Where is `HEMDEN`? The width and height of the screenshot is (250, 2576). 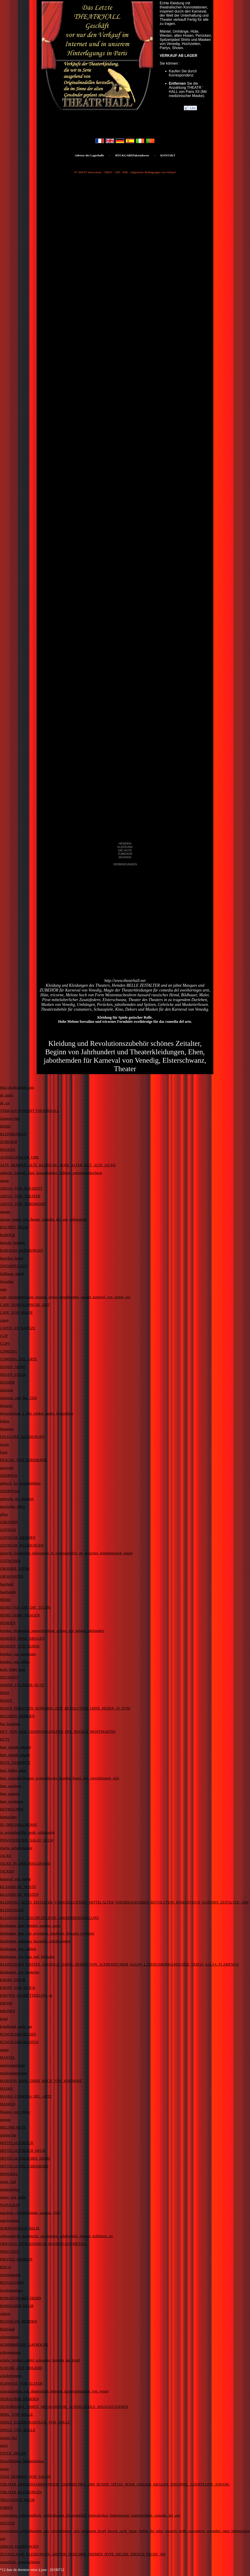 HEMDEN is located at coordinates (7, 1623).